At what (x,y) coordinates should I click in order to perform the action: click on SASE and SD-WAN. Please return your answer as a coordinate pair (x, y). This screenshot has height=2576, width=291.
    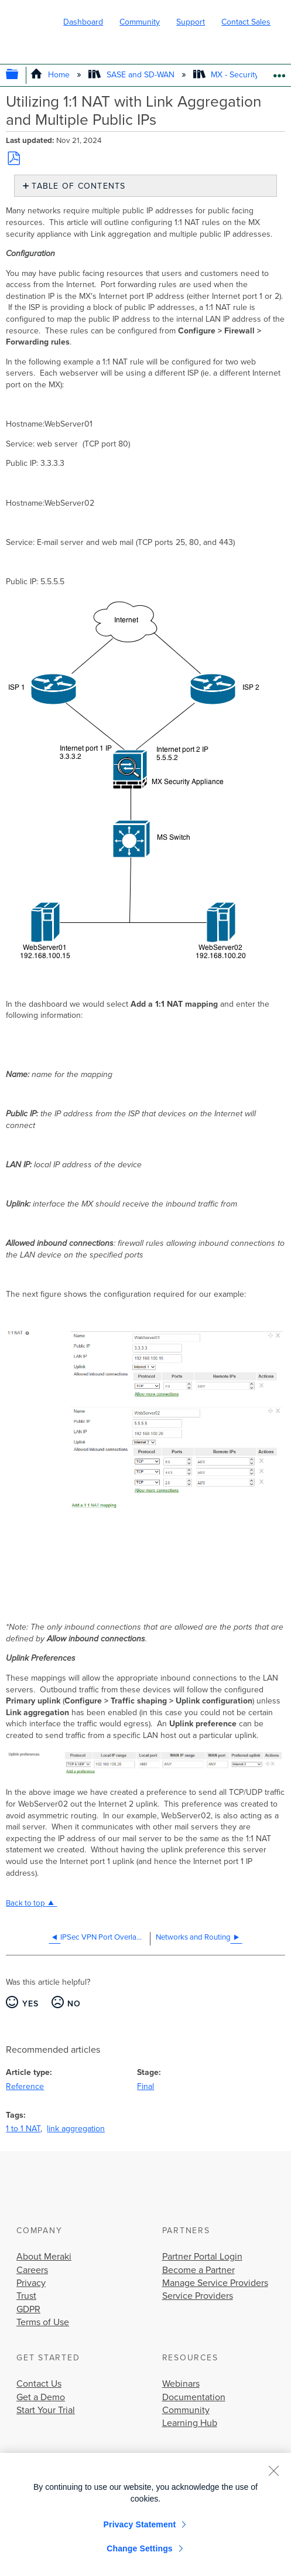
    Looking at the image, I should click on (132, 75).